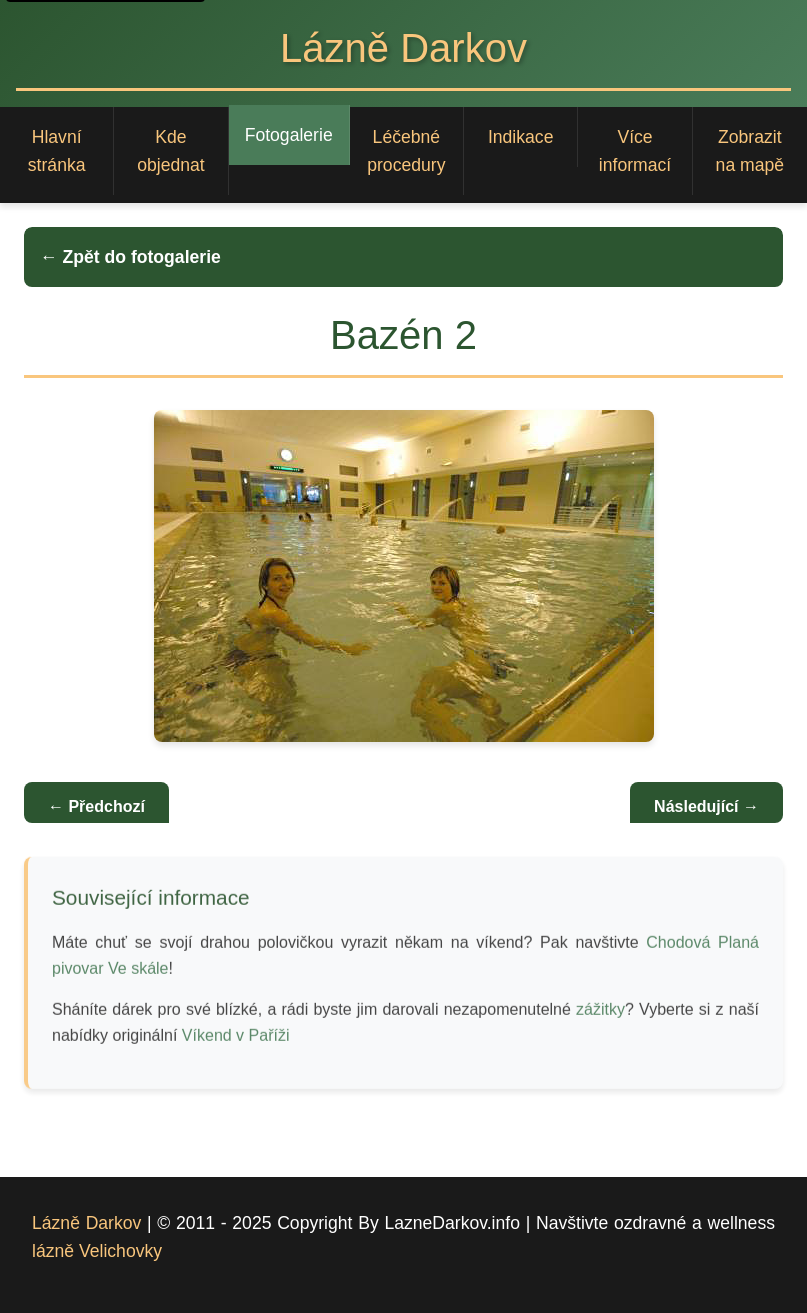  I want to click on Více informací, so click(635, 151).